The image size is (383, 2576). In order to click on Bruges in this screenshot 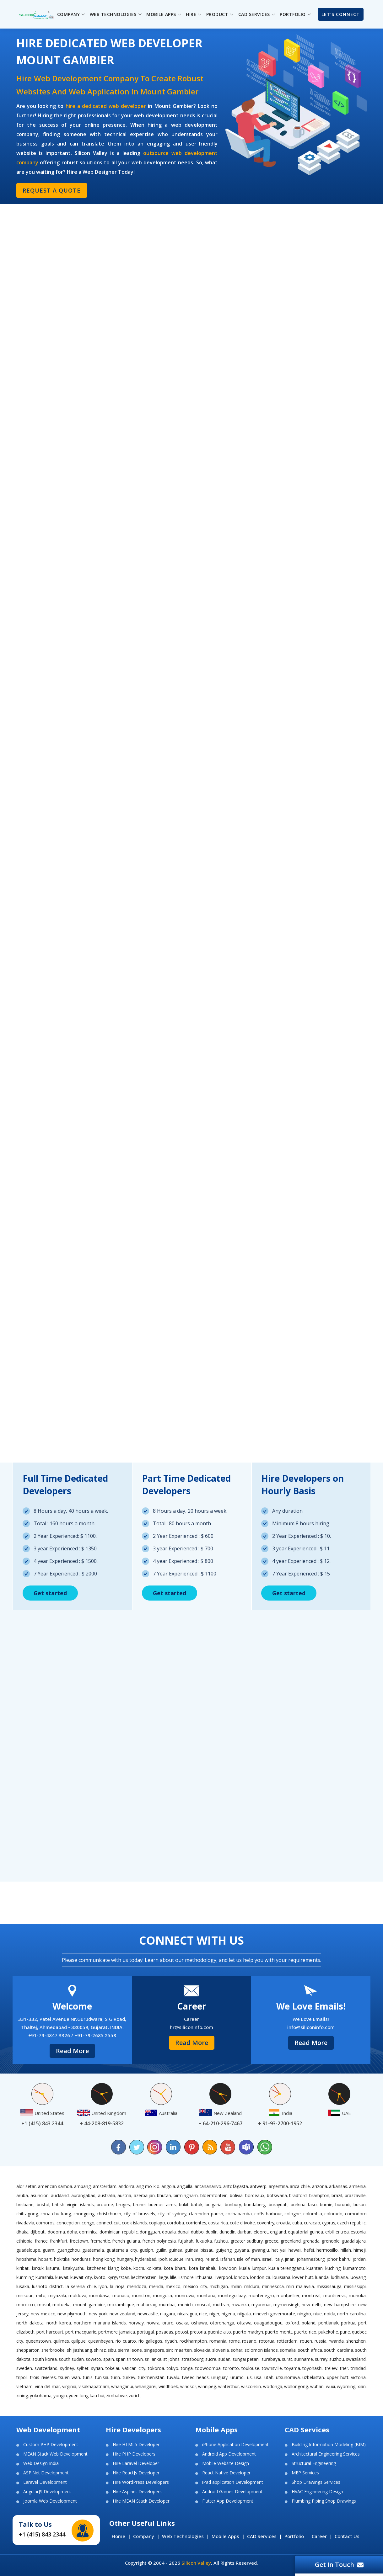, I will do `click(123, 2204)`.